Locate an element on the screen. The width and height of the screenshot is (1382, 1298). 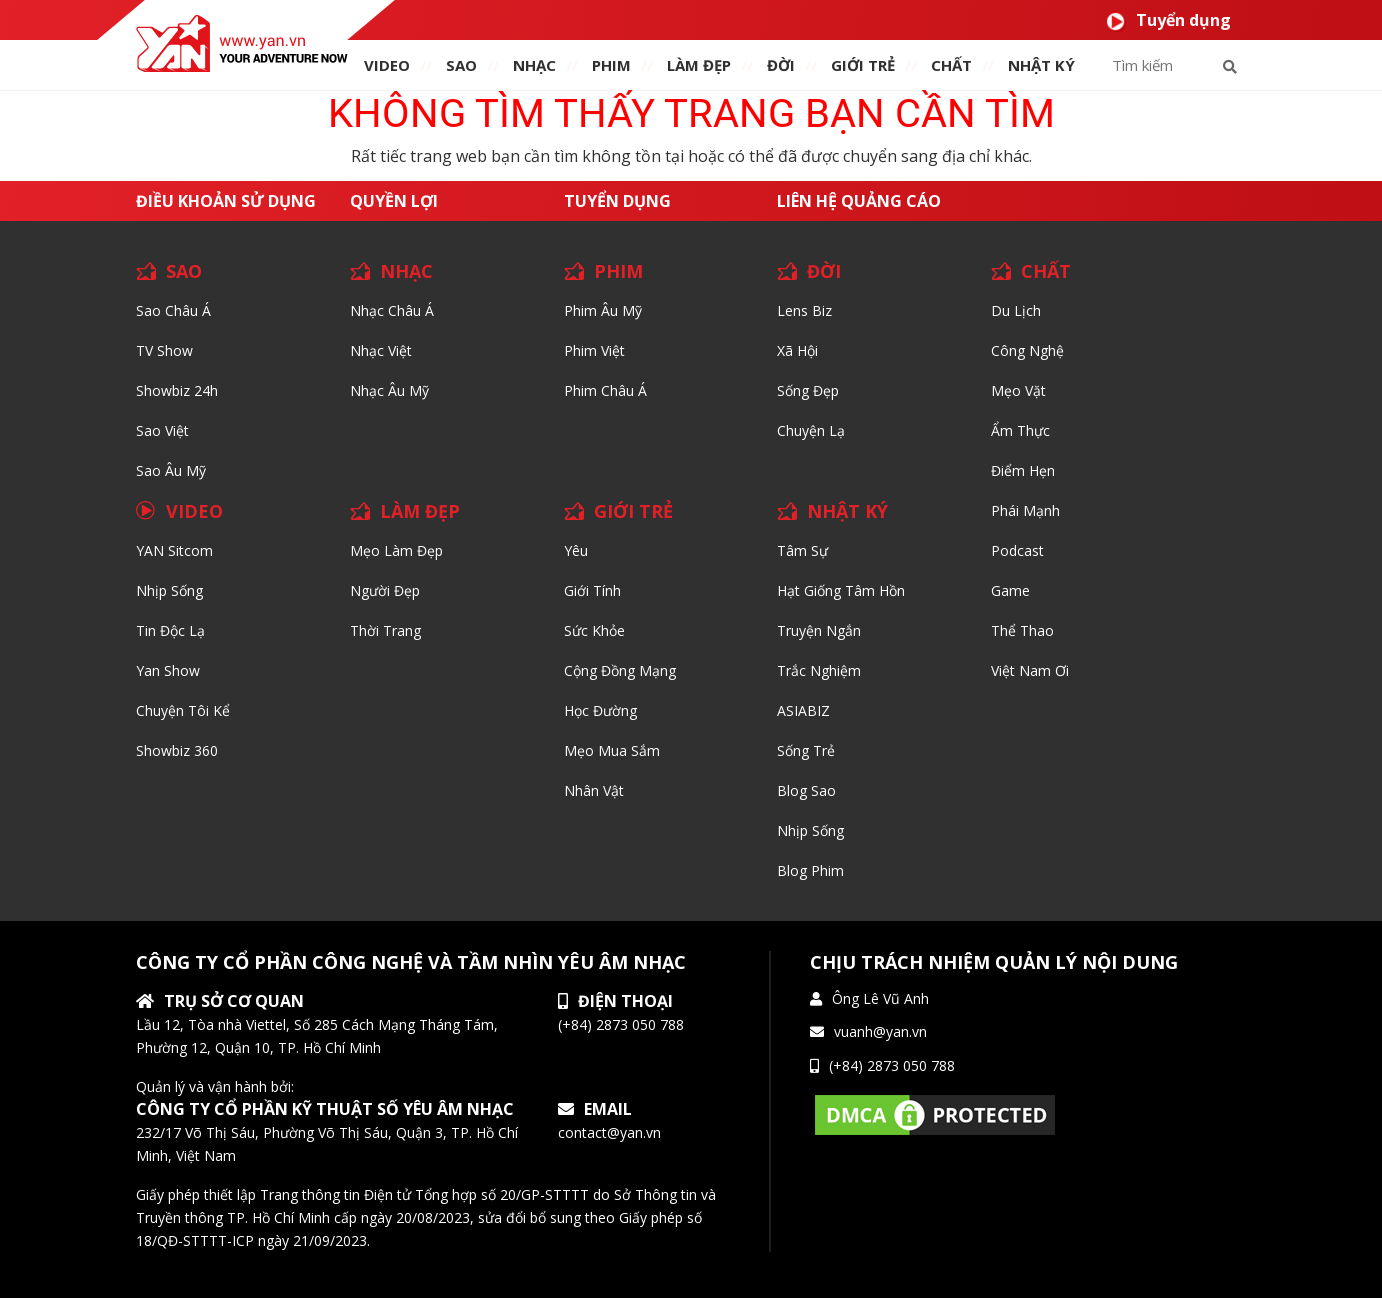
Phim Châu Á is located at coordinates (605, 390).